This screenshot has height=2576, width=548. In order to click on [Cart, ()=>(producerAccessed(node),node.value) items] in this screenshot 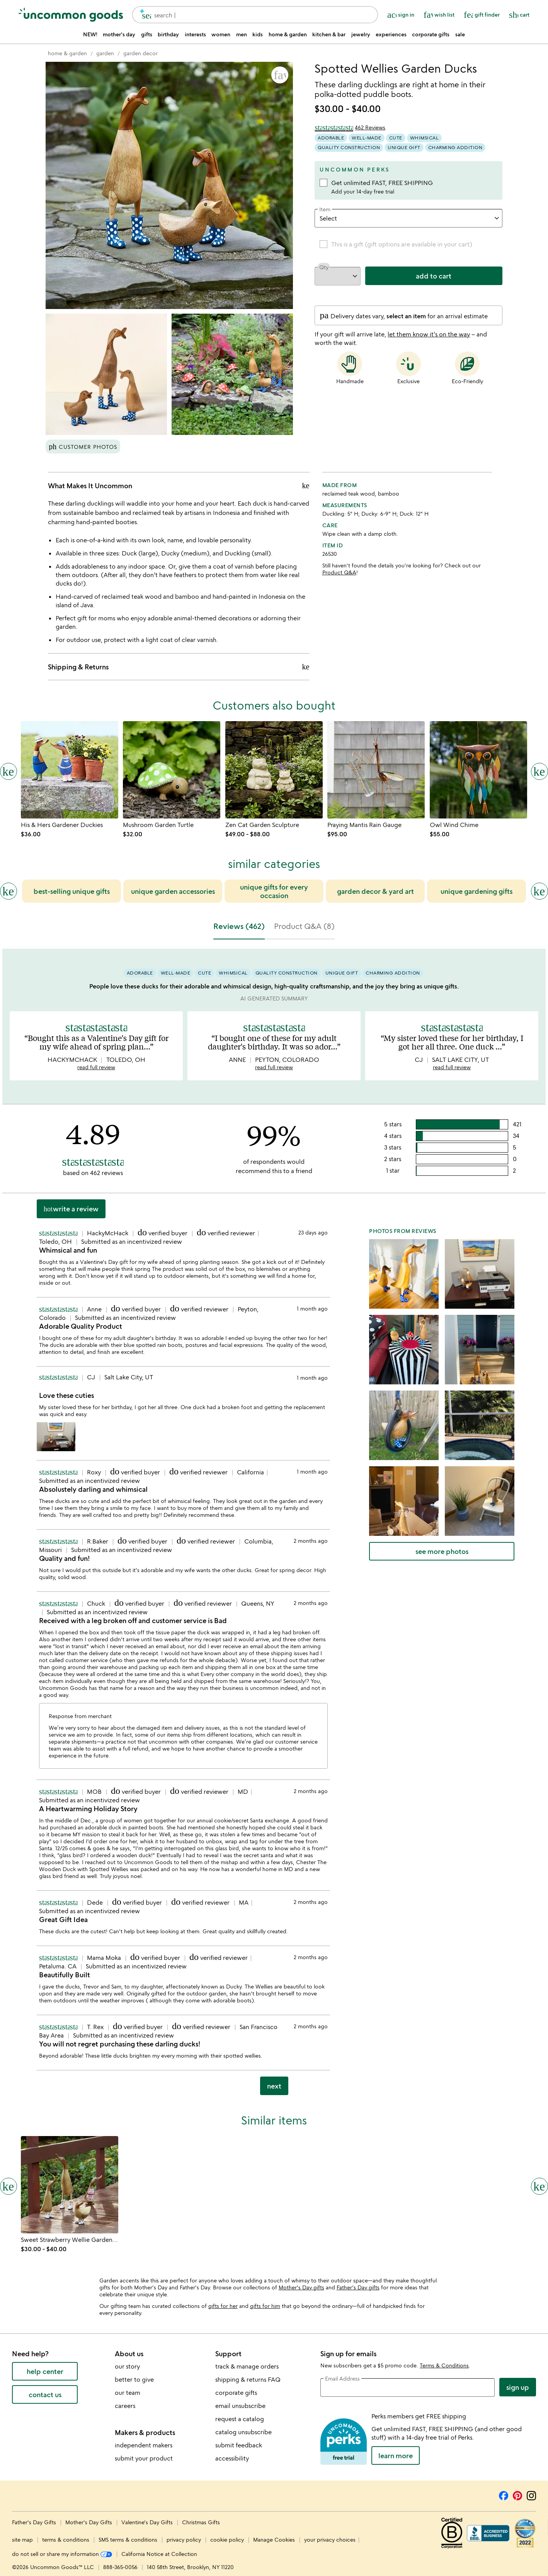, I will do `click(519, 14)`.